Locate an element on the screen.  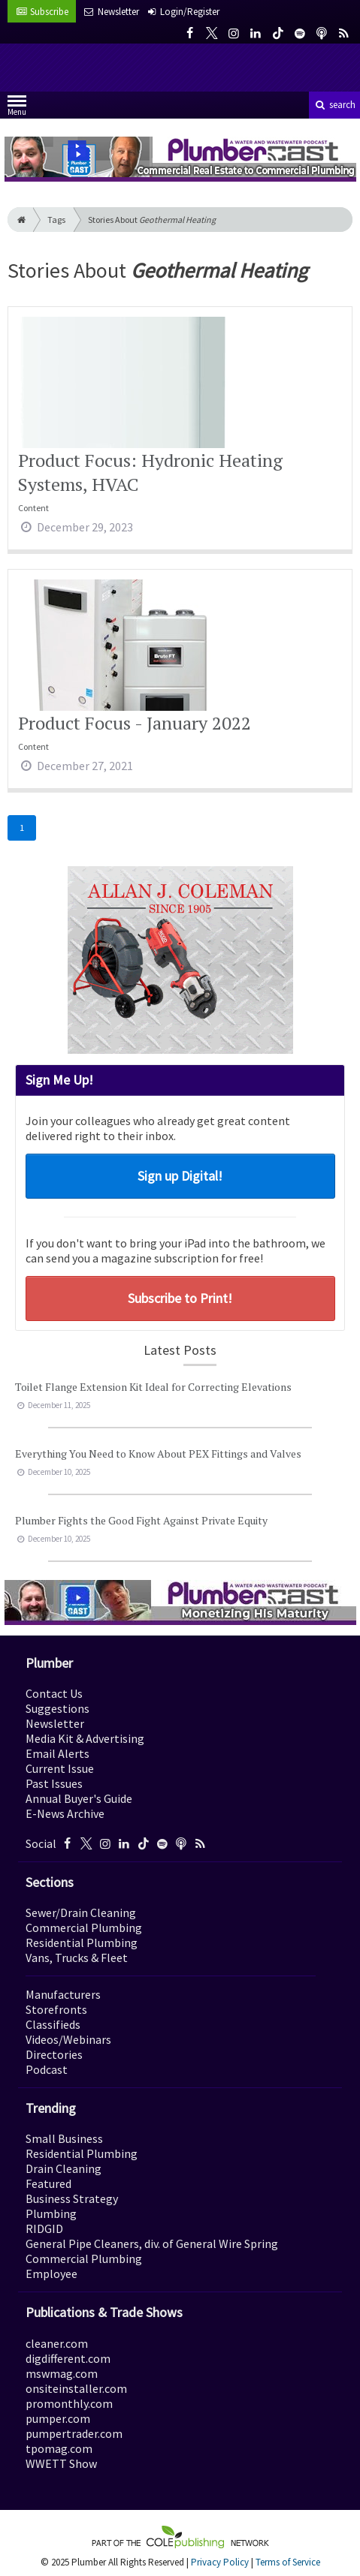
Plumbing is located at coordinates (51, 2213).